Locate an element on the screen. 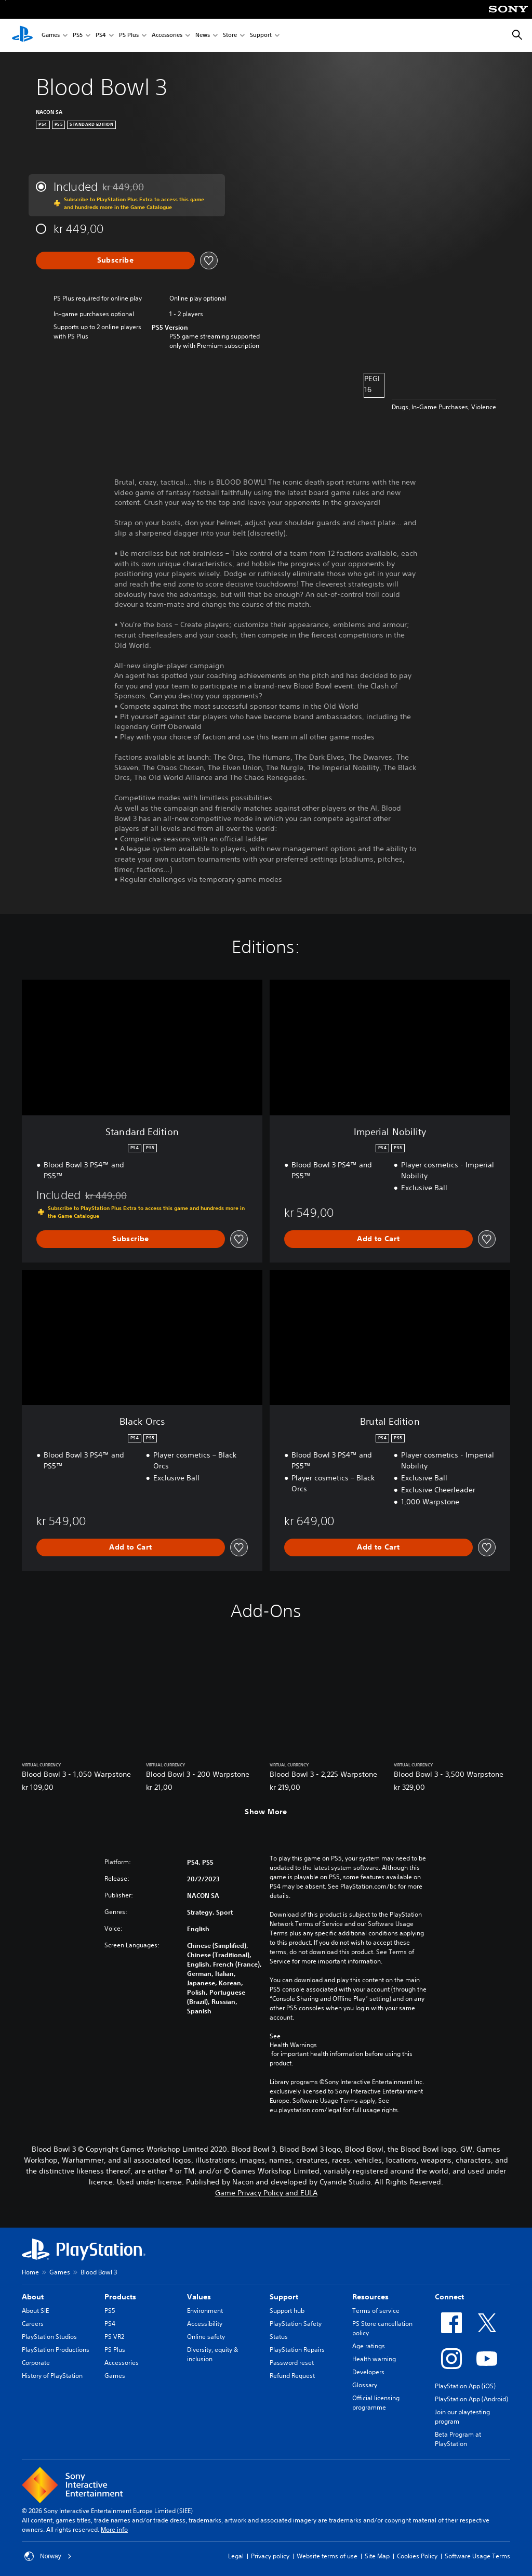 The width and height of the screenshot is (532, 2576). Resources [heading] is located at coordinates (370, 2296).